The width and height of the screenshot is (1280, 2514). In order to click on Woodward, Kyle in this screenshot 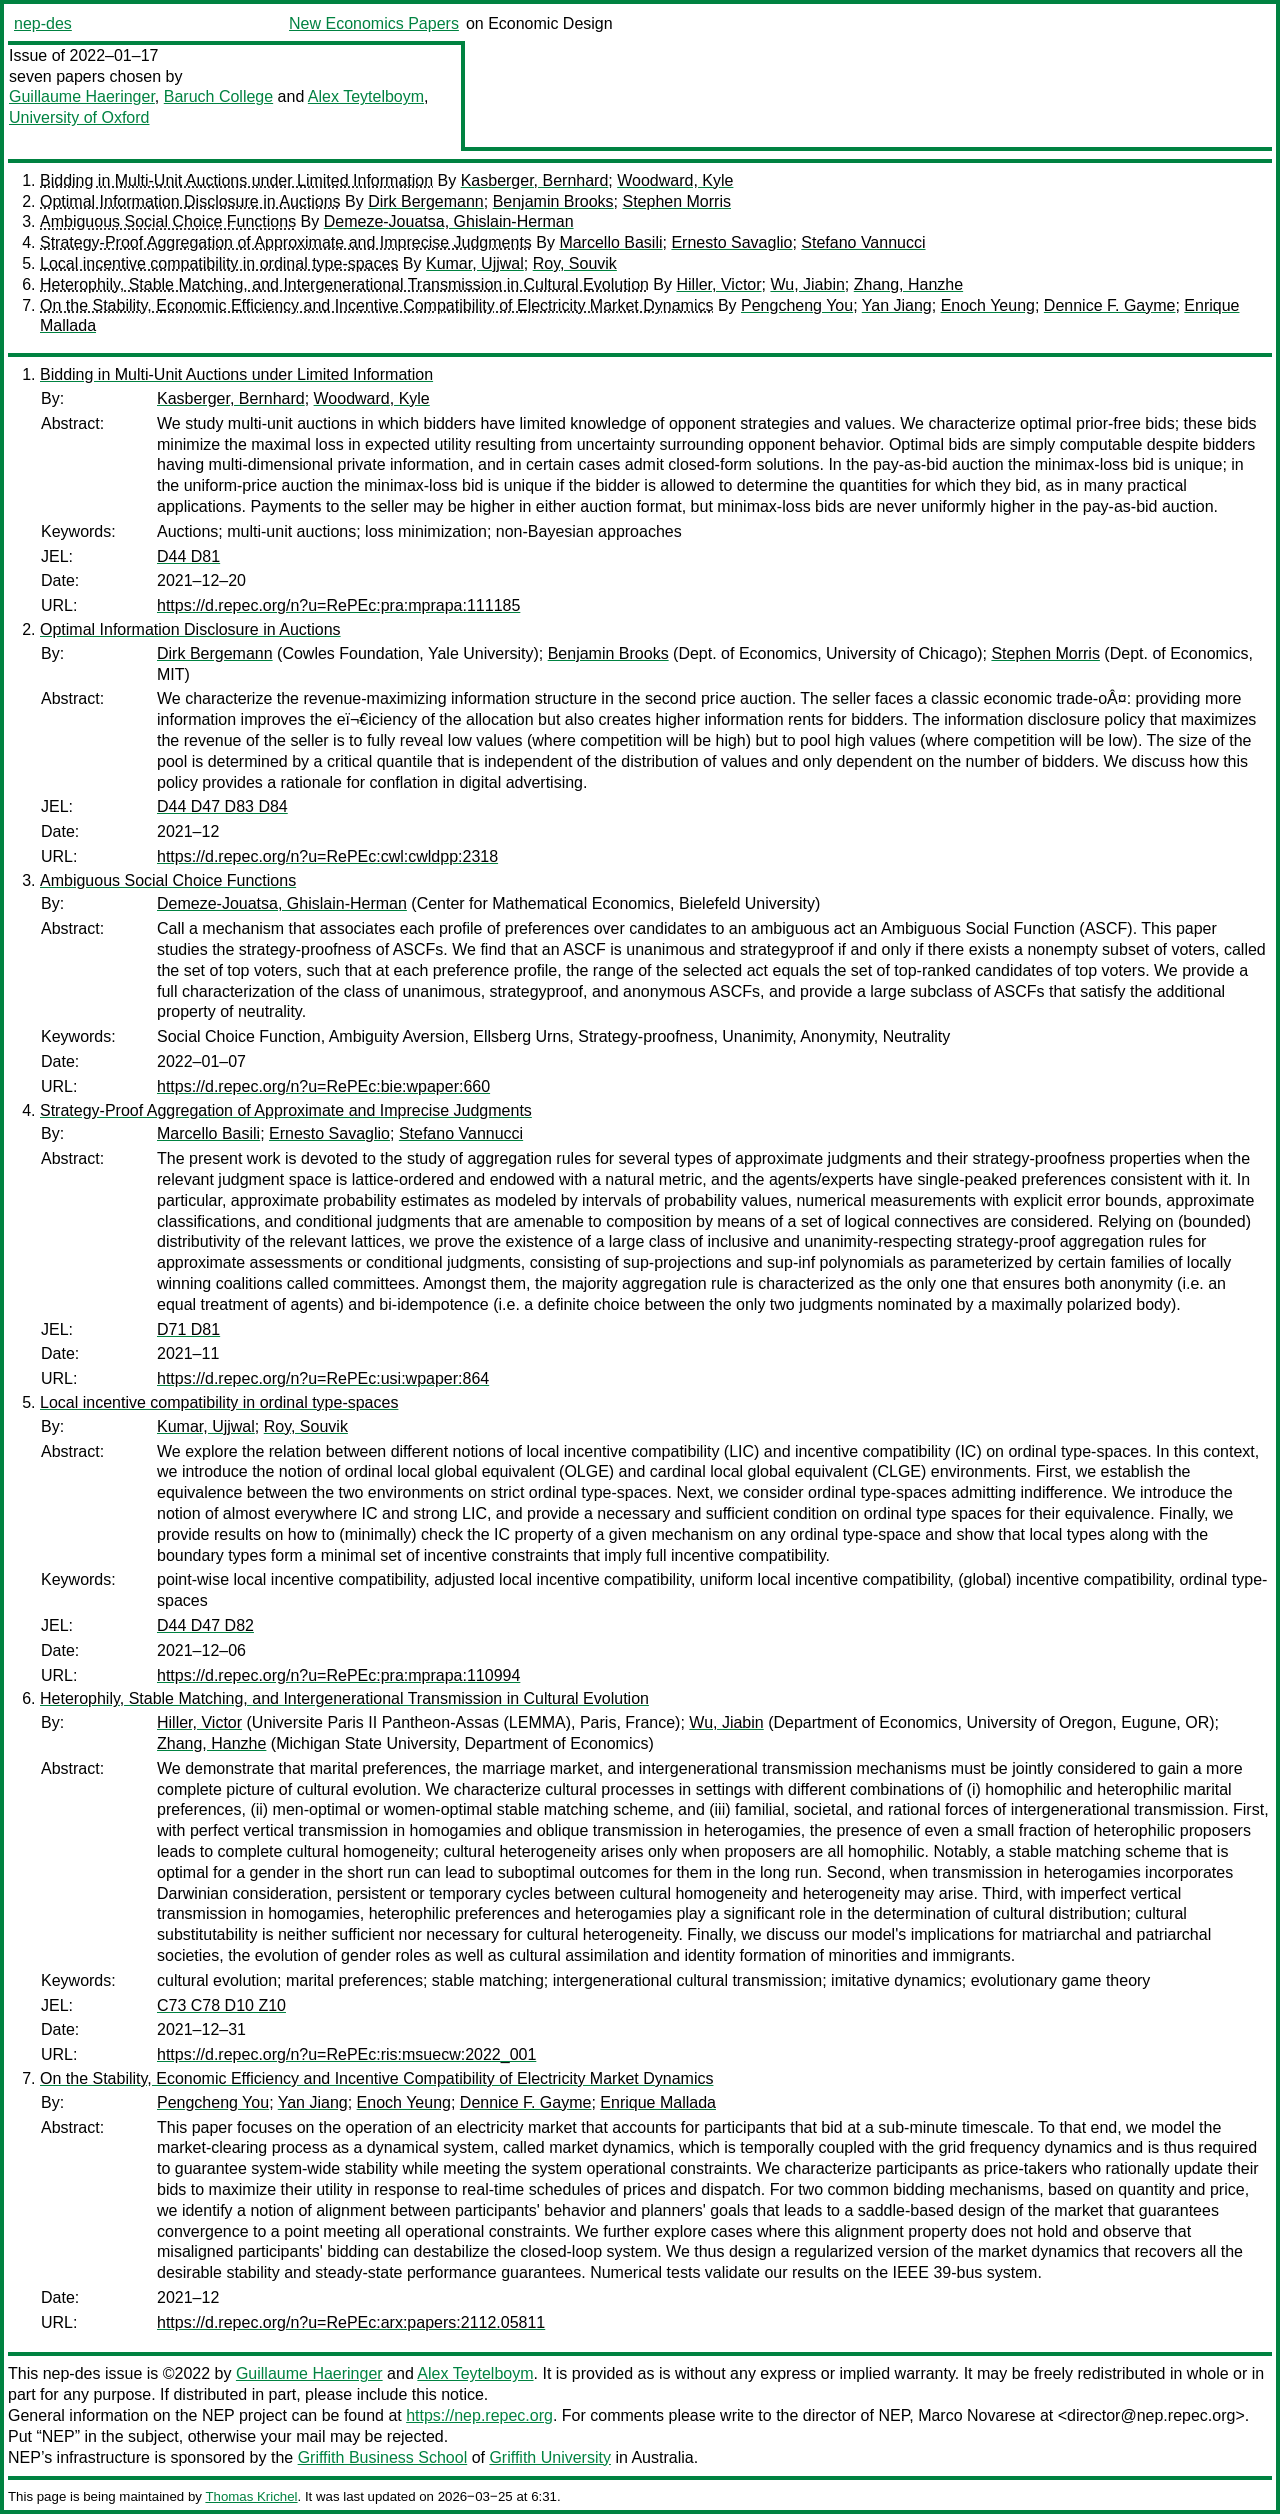, I will do `click(675, 180)`.